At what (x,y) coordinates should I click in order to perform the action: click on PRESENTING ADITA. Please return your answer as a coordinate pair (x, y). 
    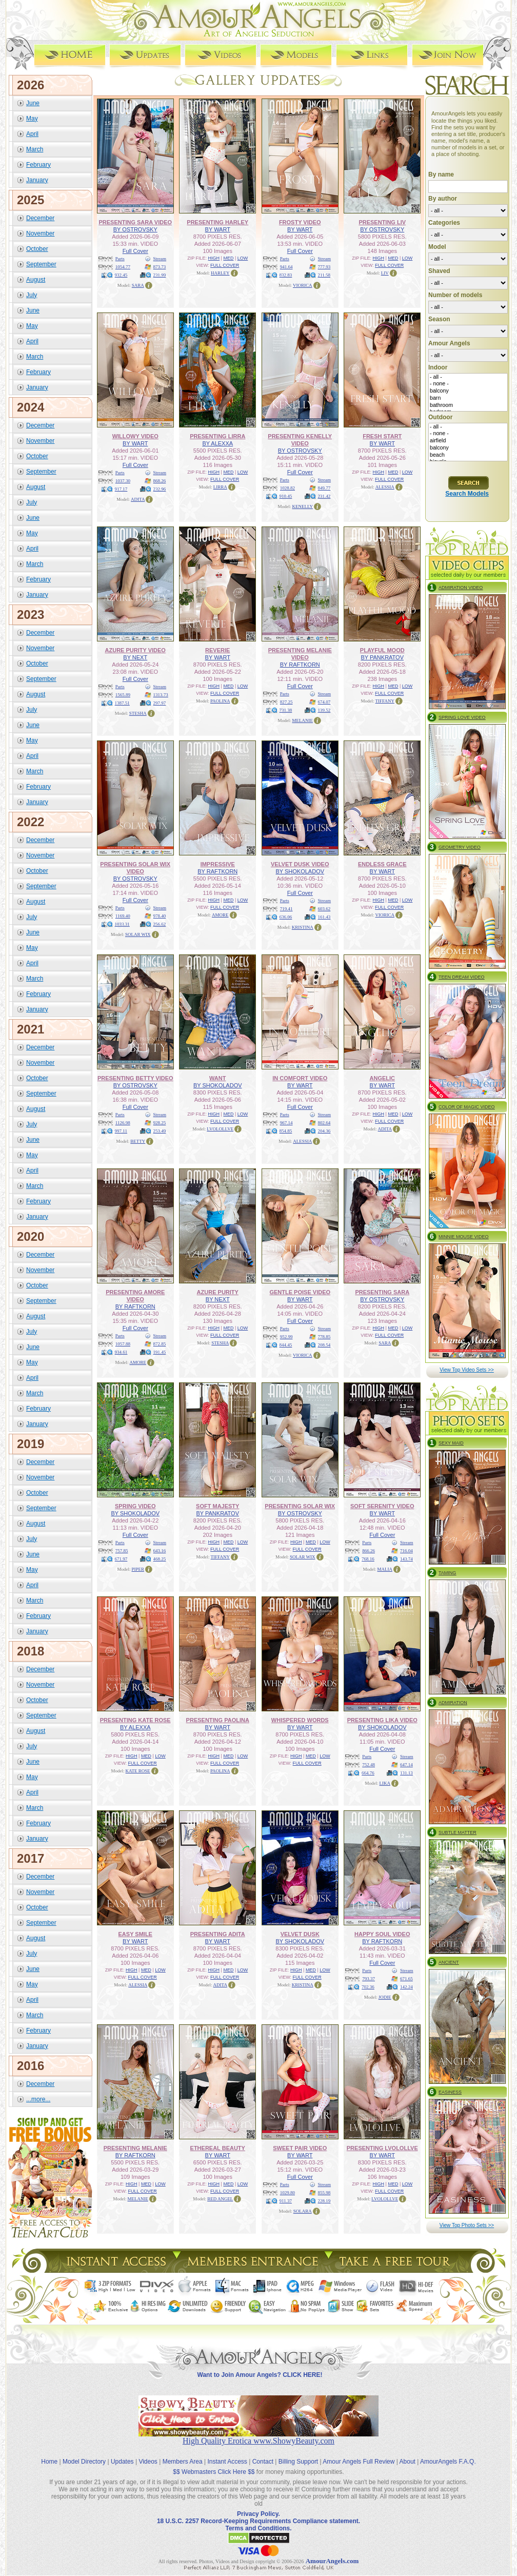
    Looking at the image, I should click on (217, 1934).